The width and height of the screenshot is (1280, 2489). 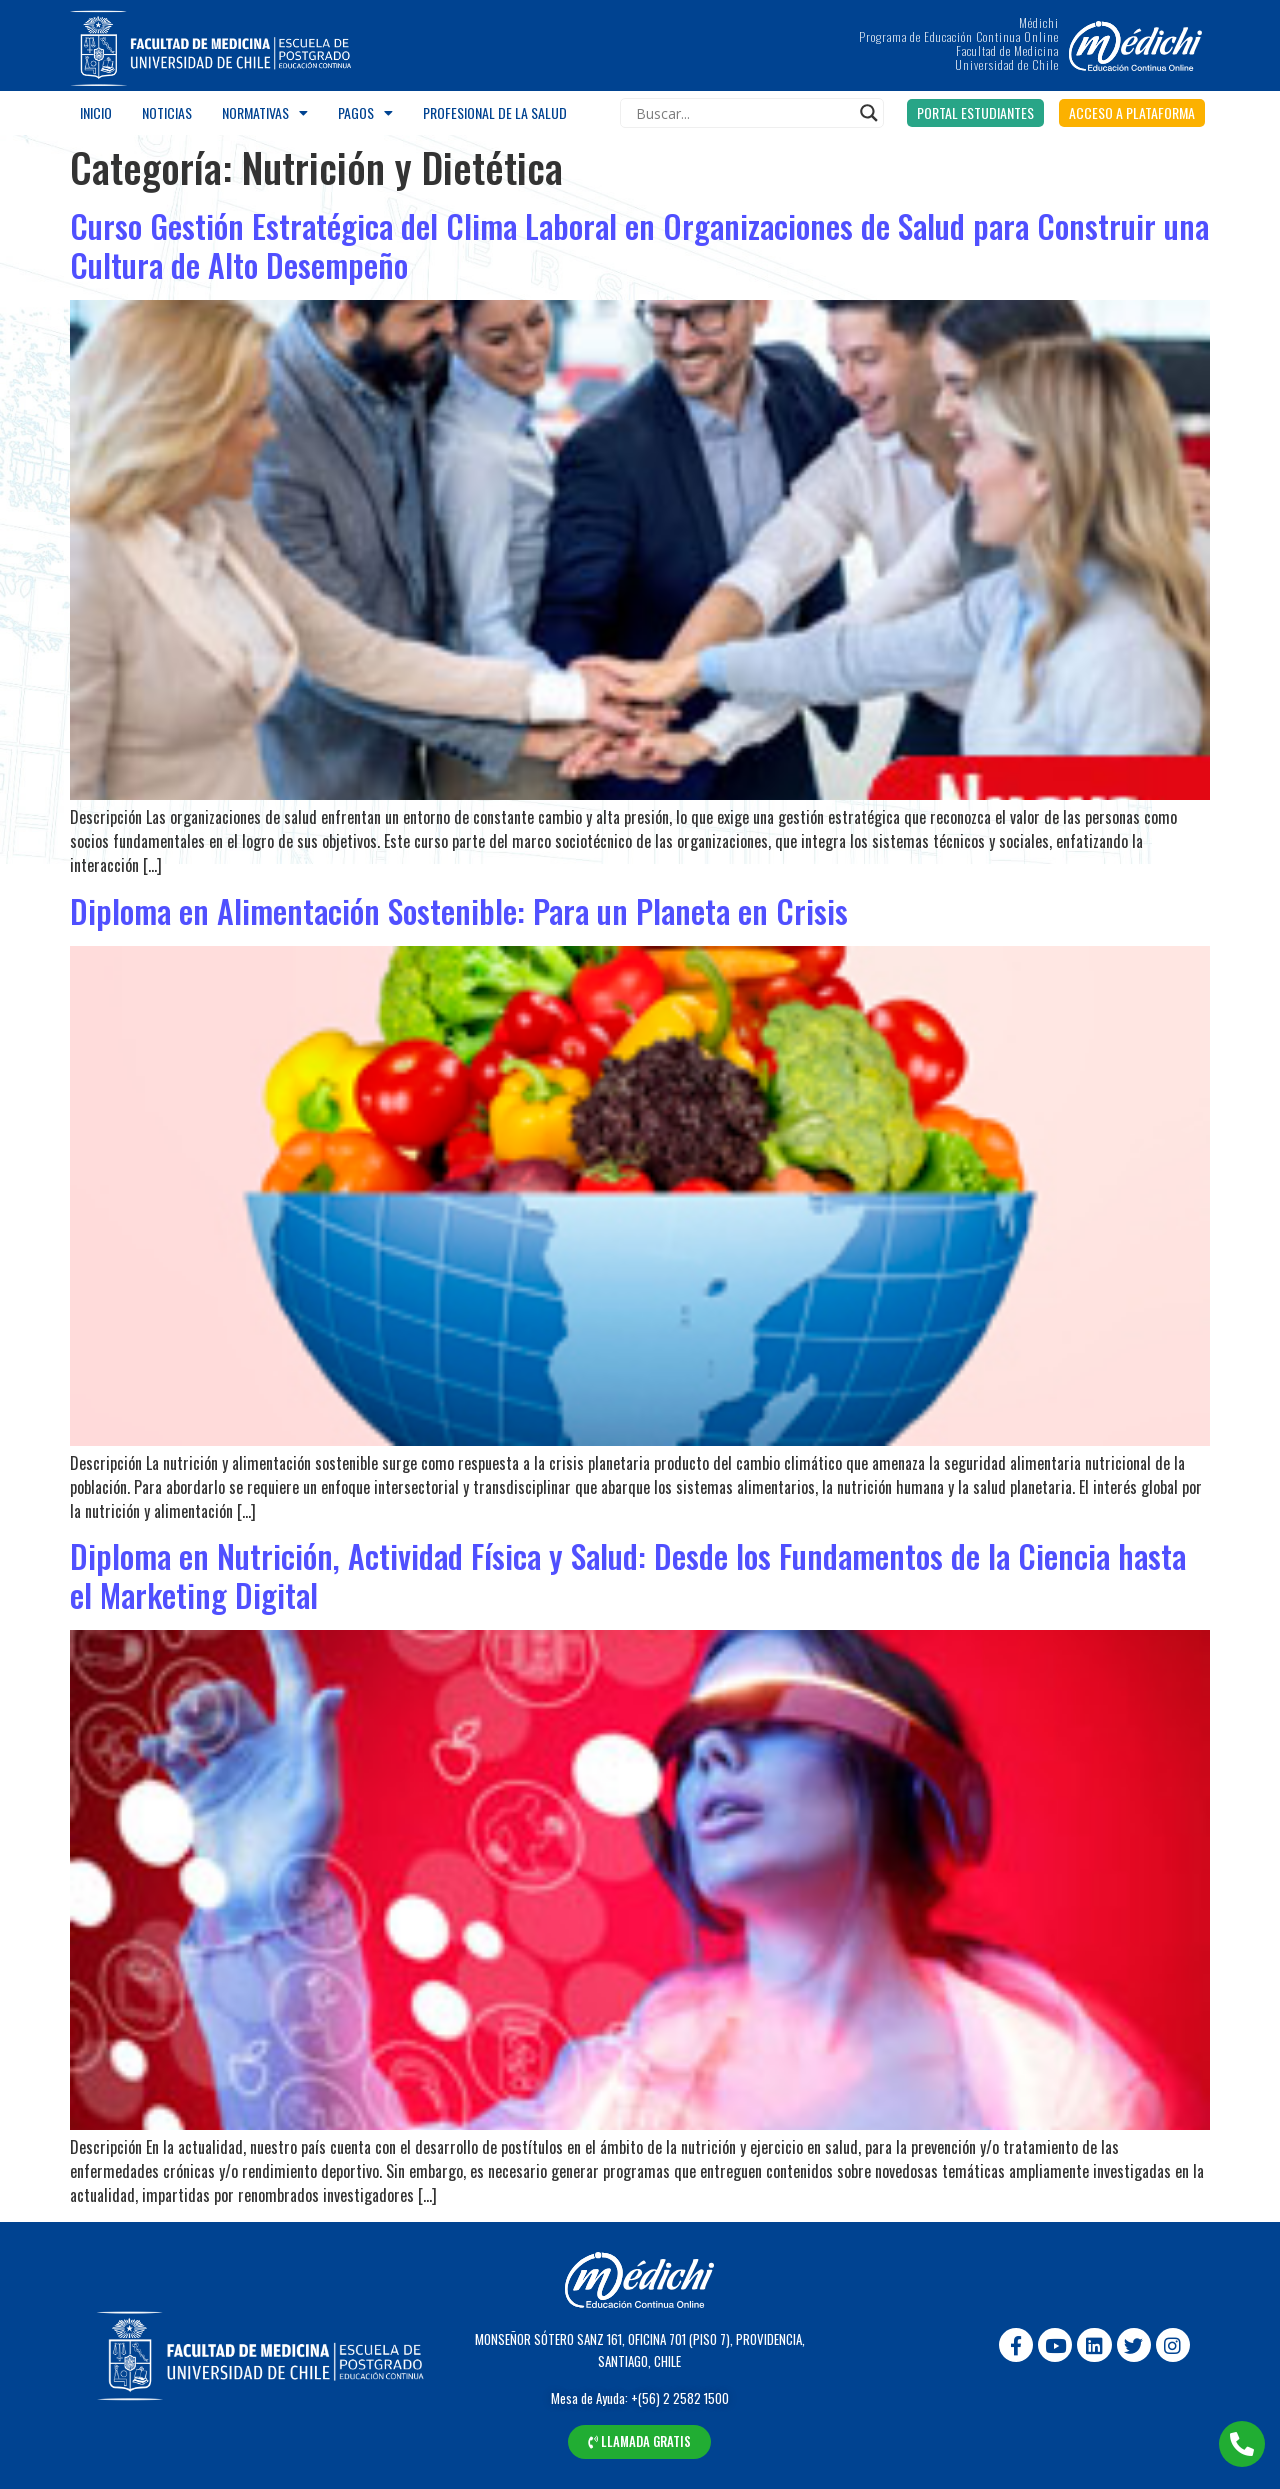 I want to click on Diploma en Nutrición, Actividad Física y Salud: Desde los Fundamentos de la Ciencia hasta el Marketing Digital, so click(x=628, y=1574).